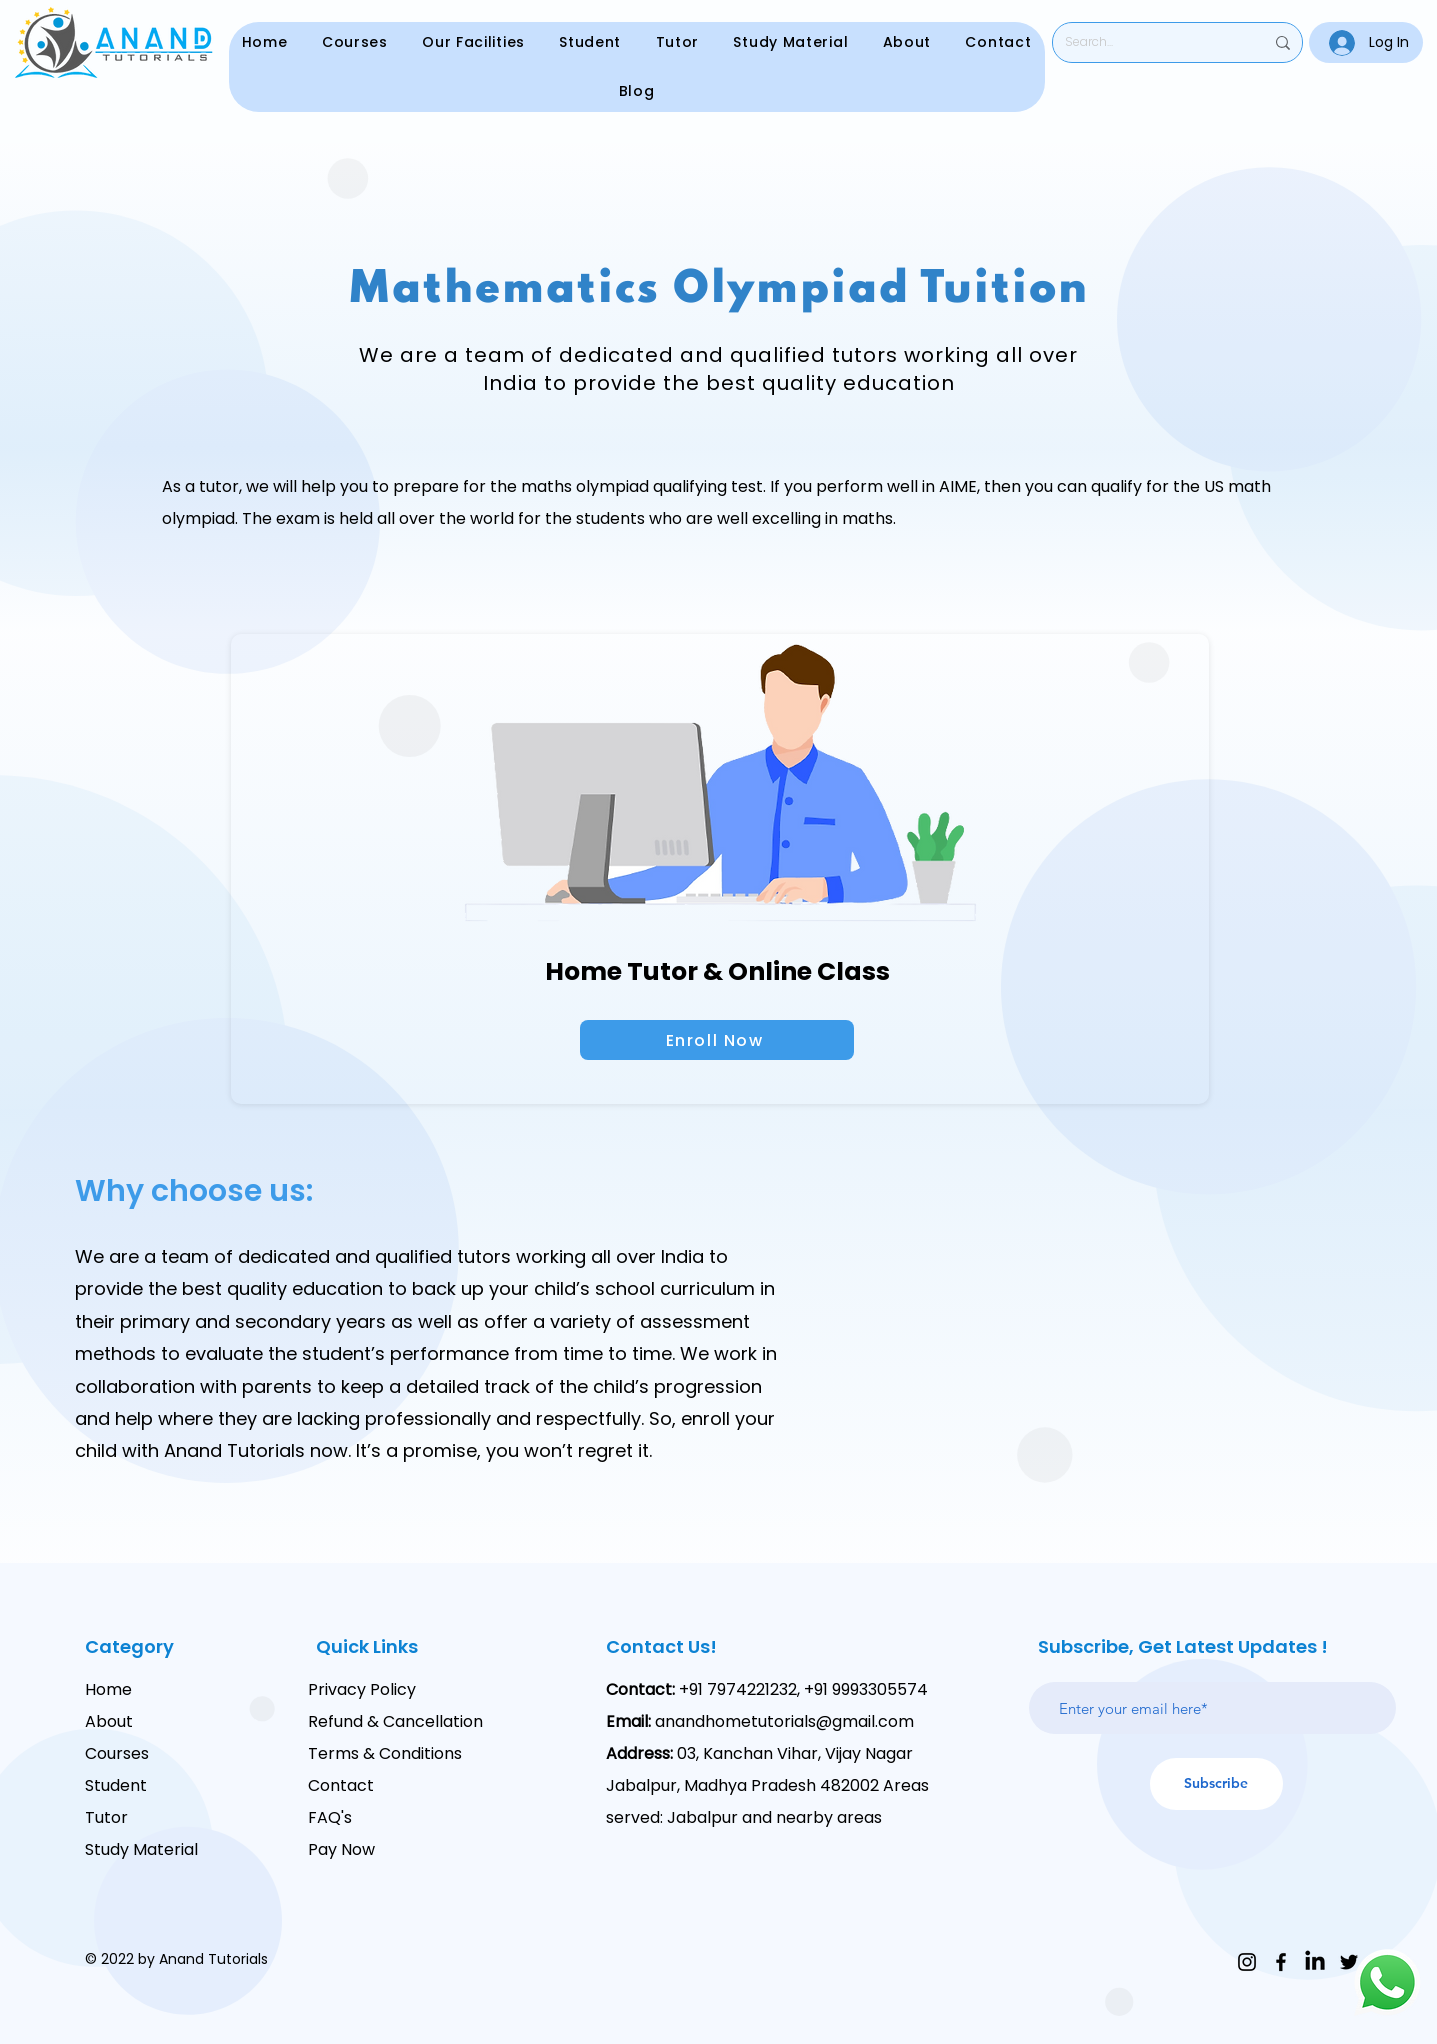  What do you see at coordinates (1315, 1962) in the screenshot?
I see `[LinkedIn]` at bounding box center [1315, 1962].